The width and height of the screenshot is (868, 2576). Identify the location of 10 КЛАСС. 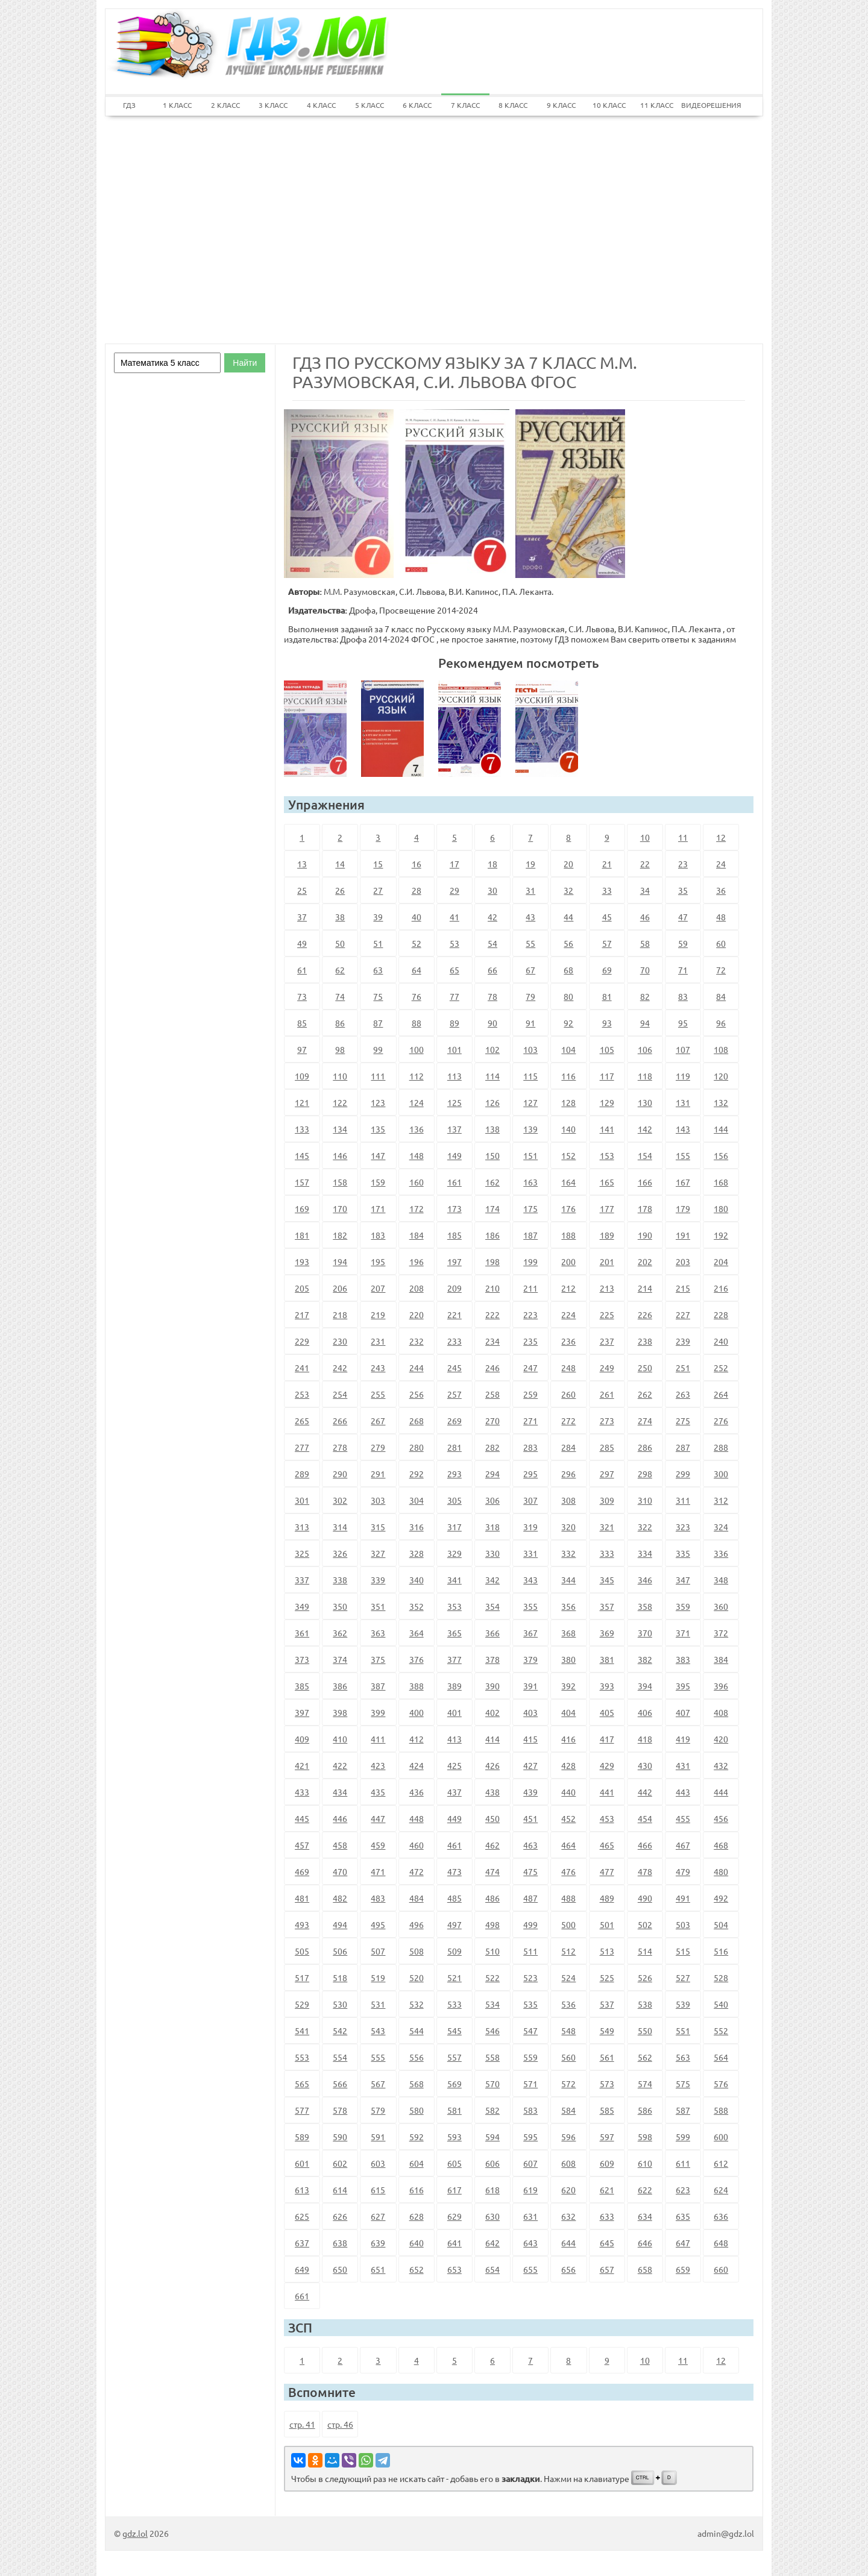
(609, 105).